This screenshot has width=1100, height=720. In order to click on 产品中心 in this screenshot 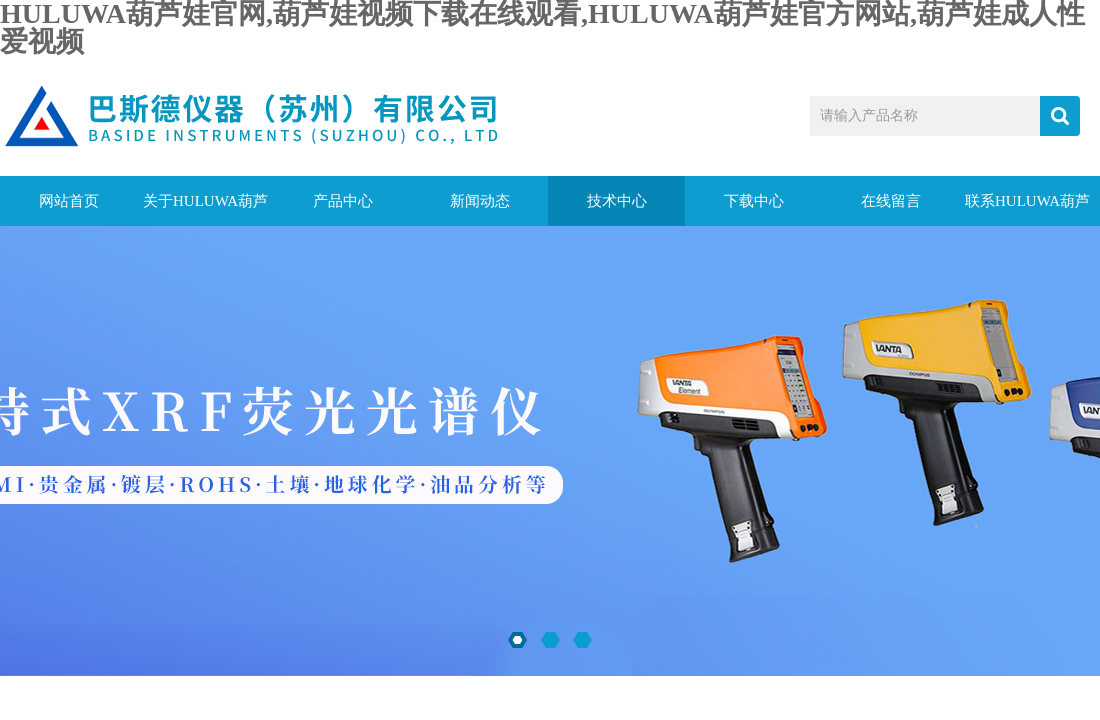, I will do `click(343, 201)`.